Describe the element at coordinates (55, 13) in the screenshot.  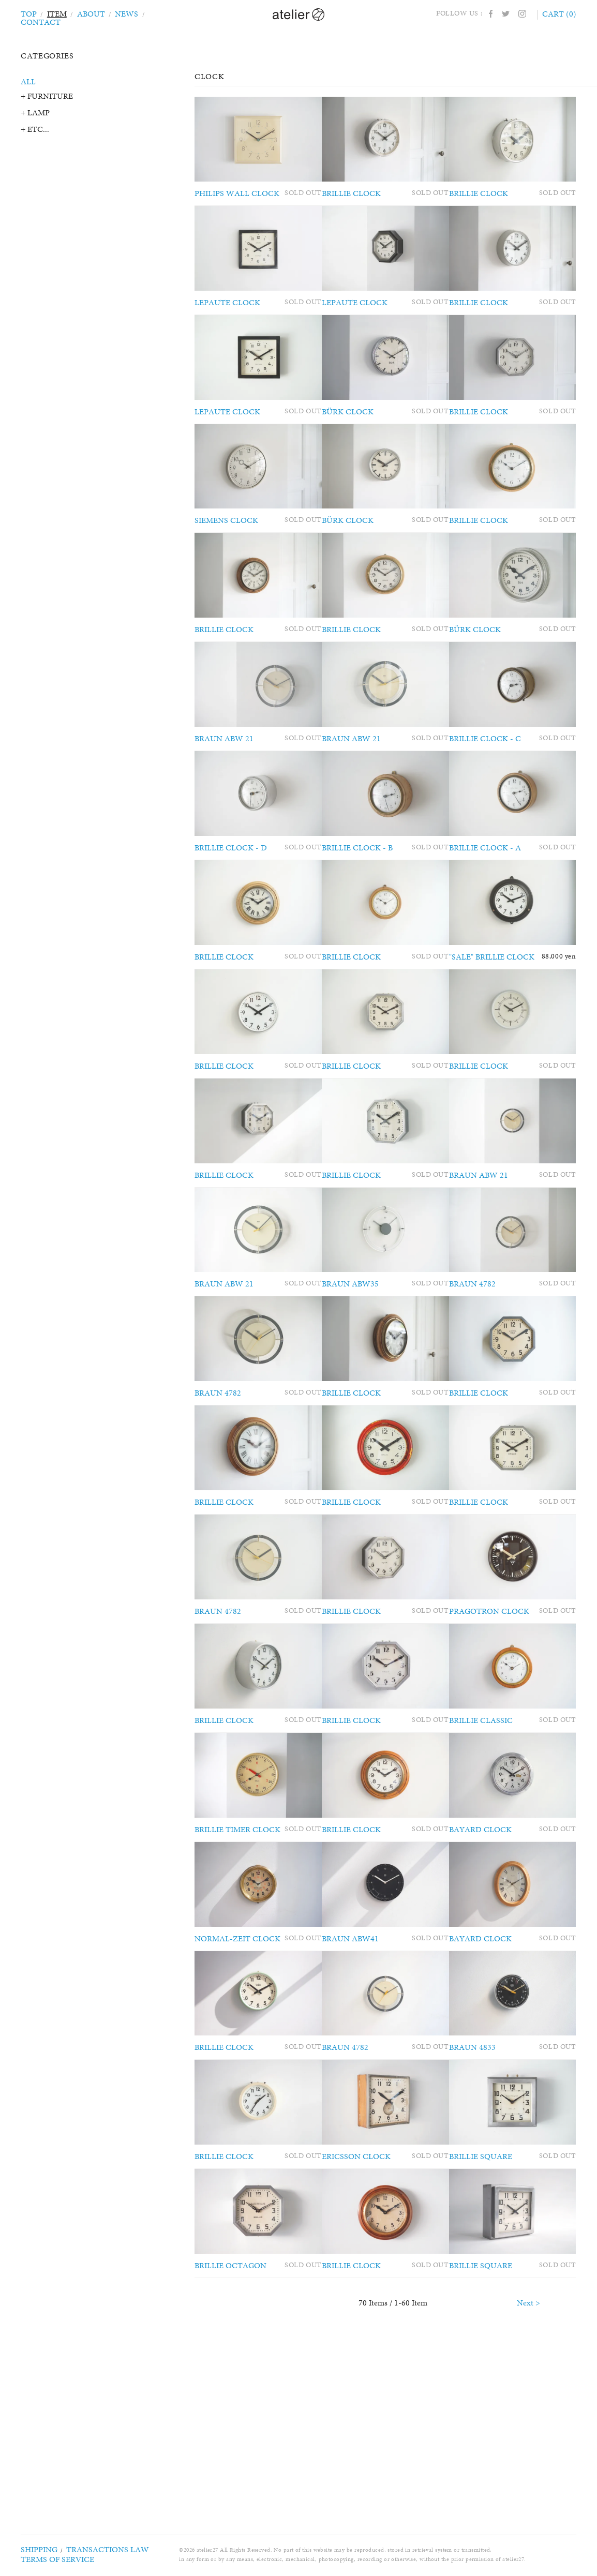
I see `ITEM` at that location.